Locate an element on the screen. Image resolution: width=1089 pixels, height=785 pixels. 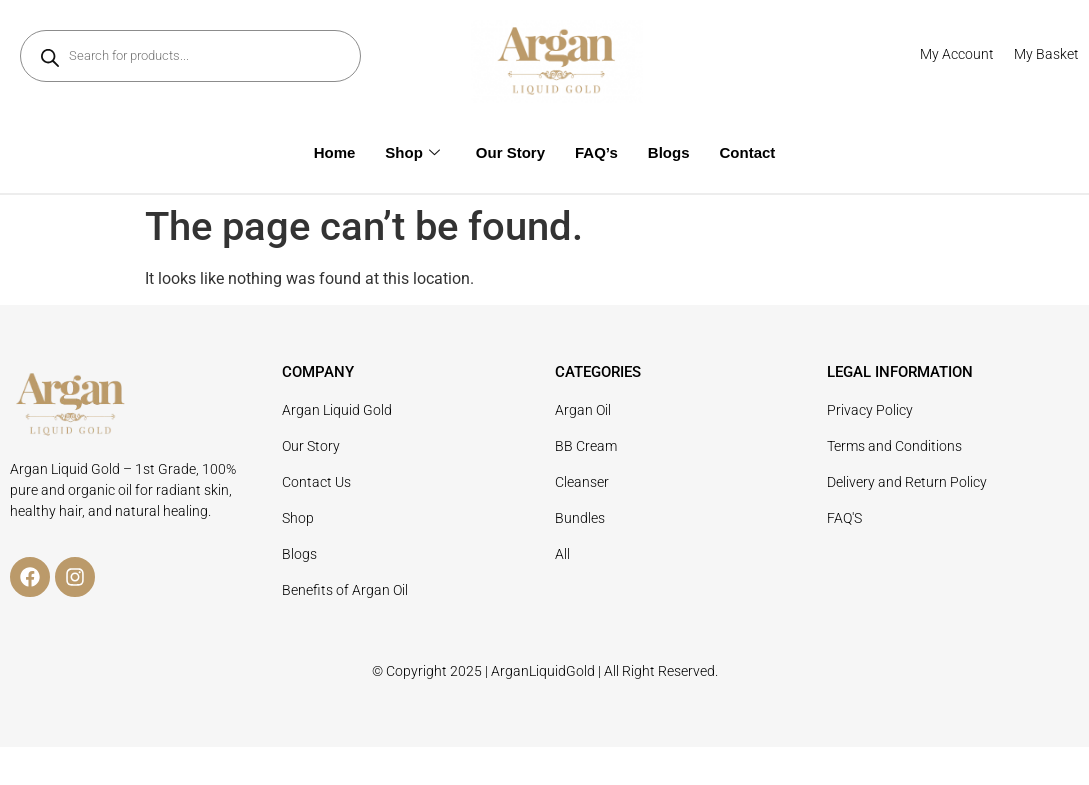
Blogs is located at coordinates (669, 152).